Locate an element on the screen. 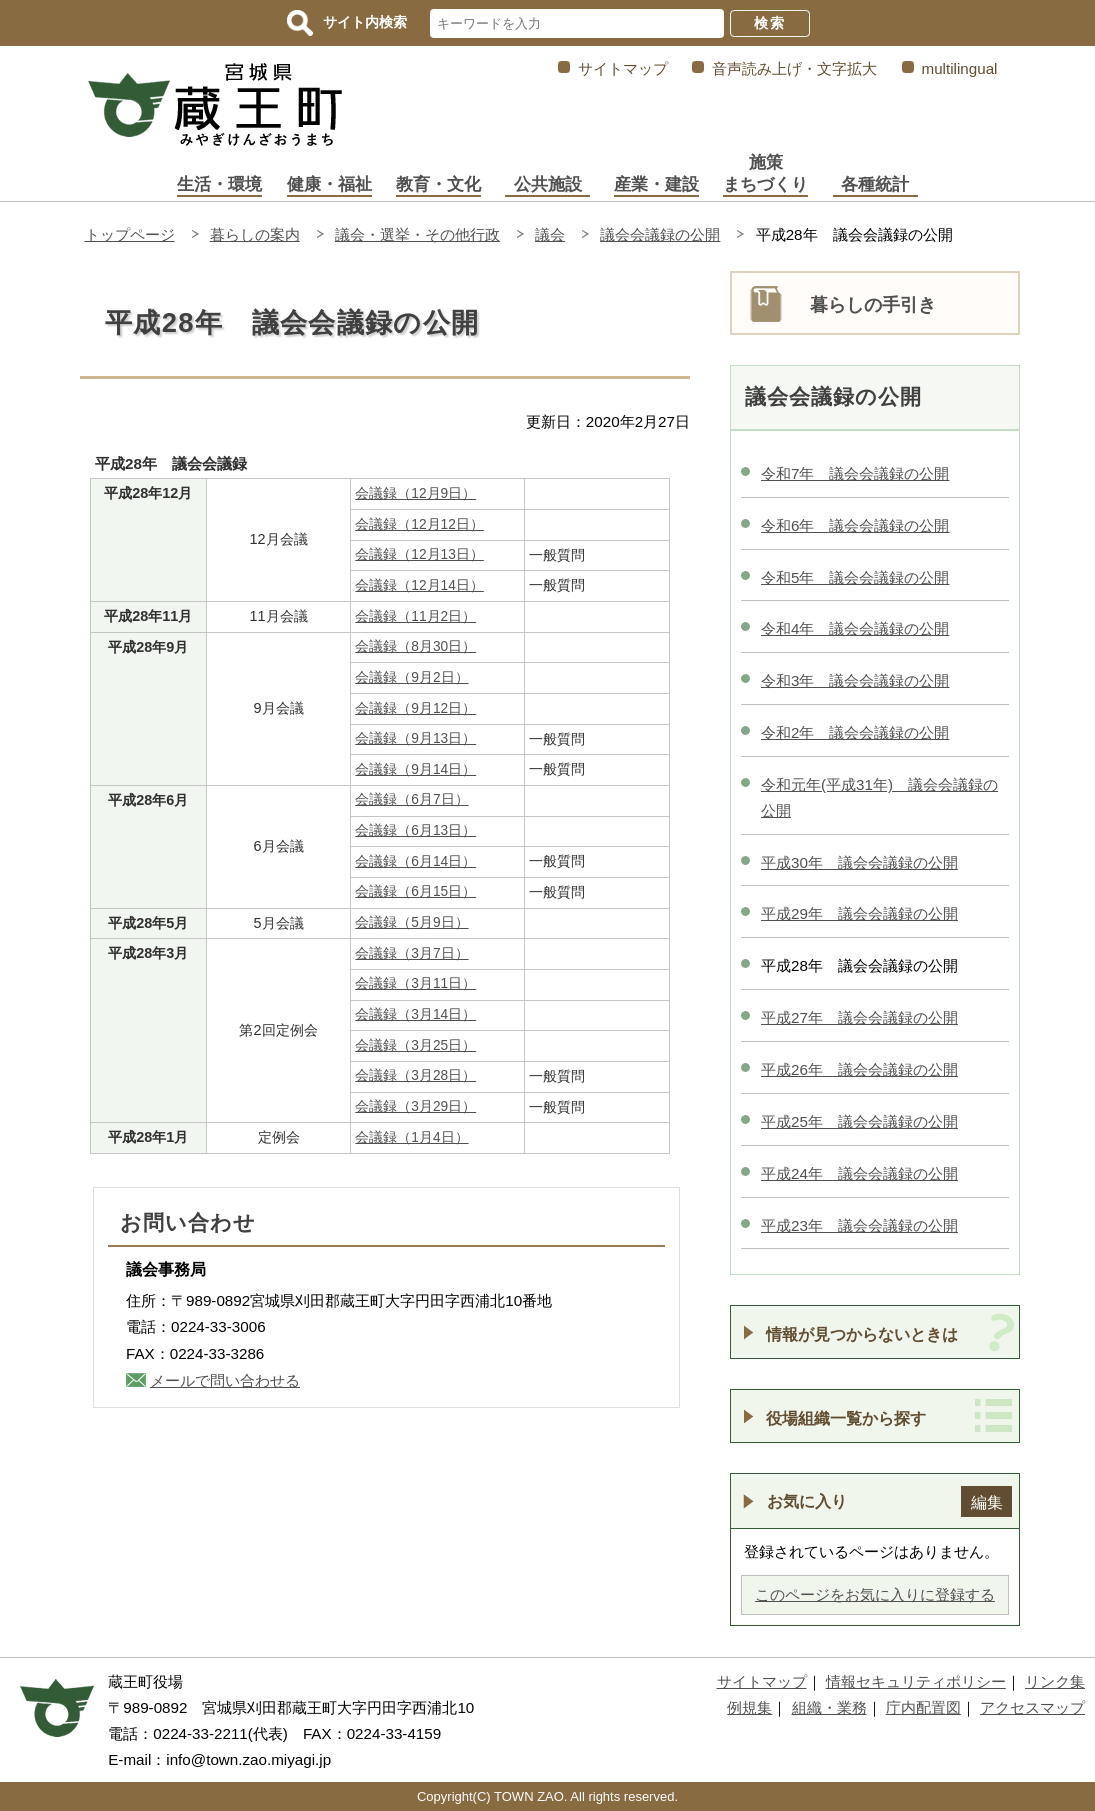 This screenshot has height=1811, width=1095. 議会会議録の公開 is located at coordinates (660, 234).